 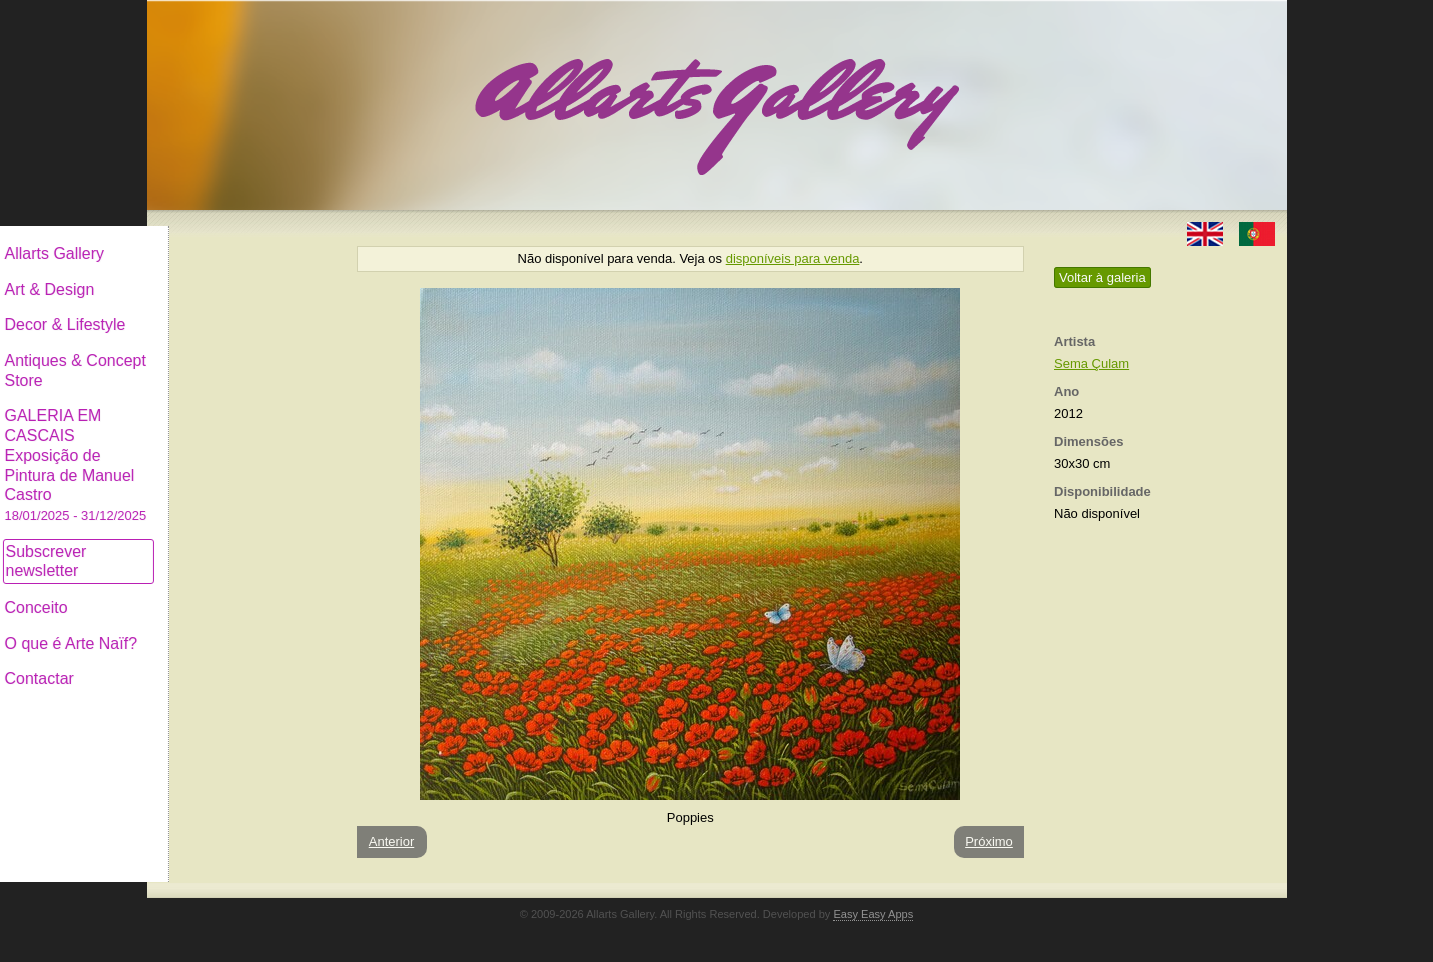 I want to click on Sema Çulam, so click(x=1091, y=363).